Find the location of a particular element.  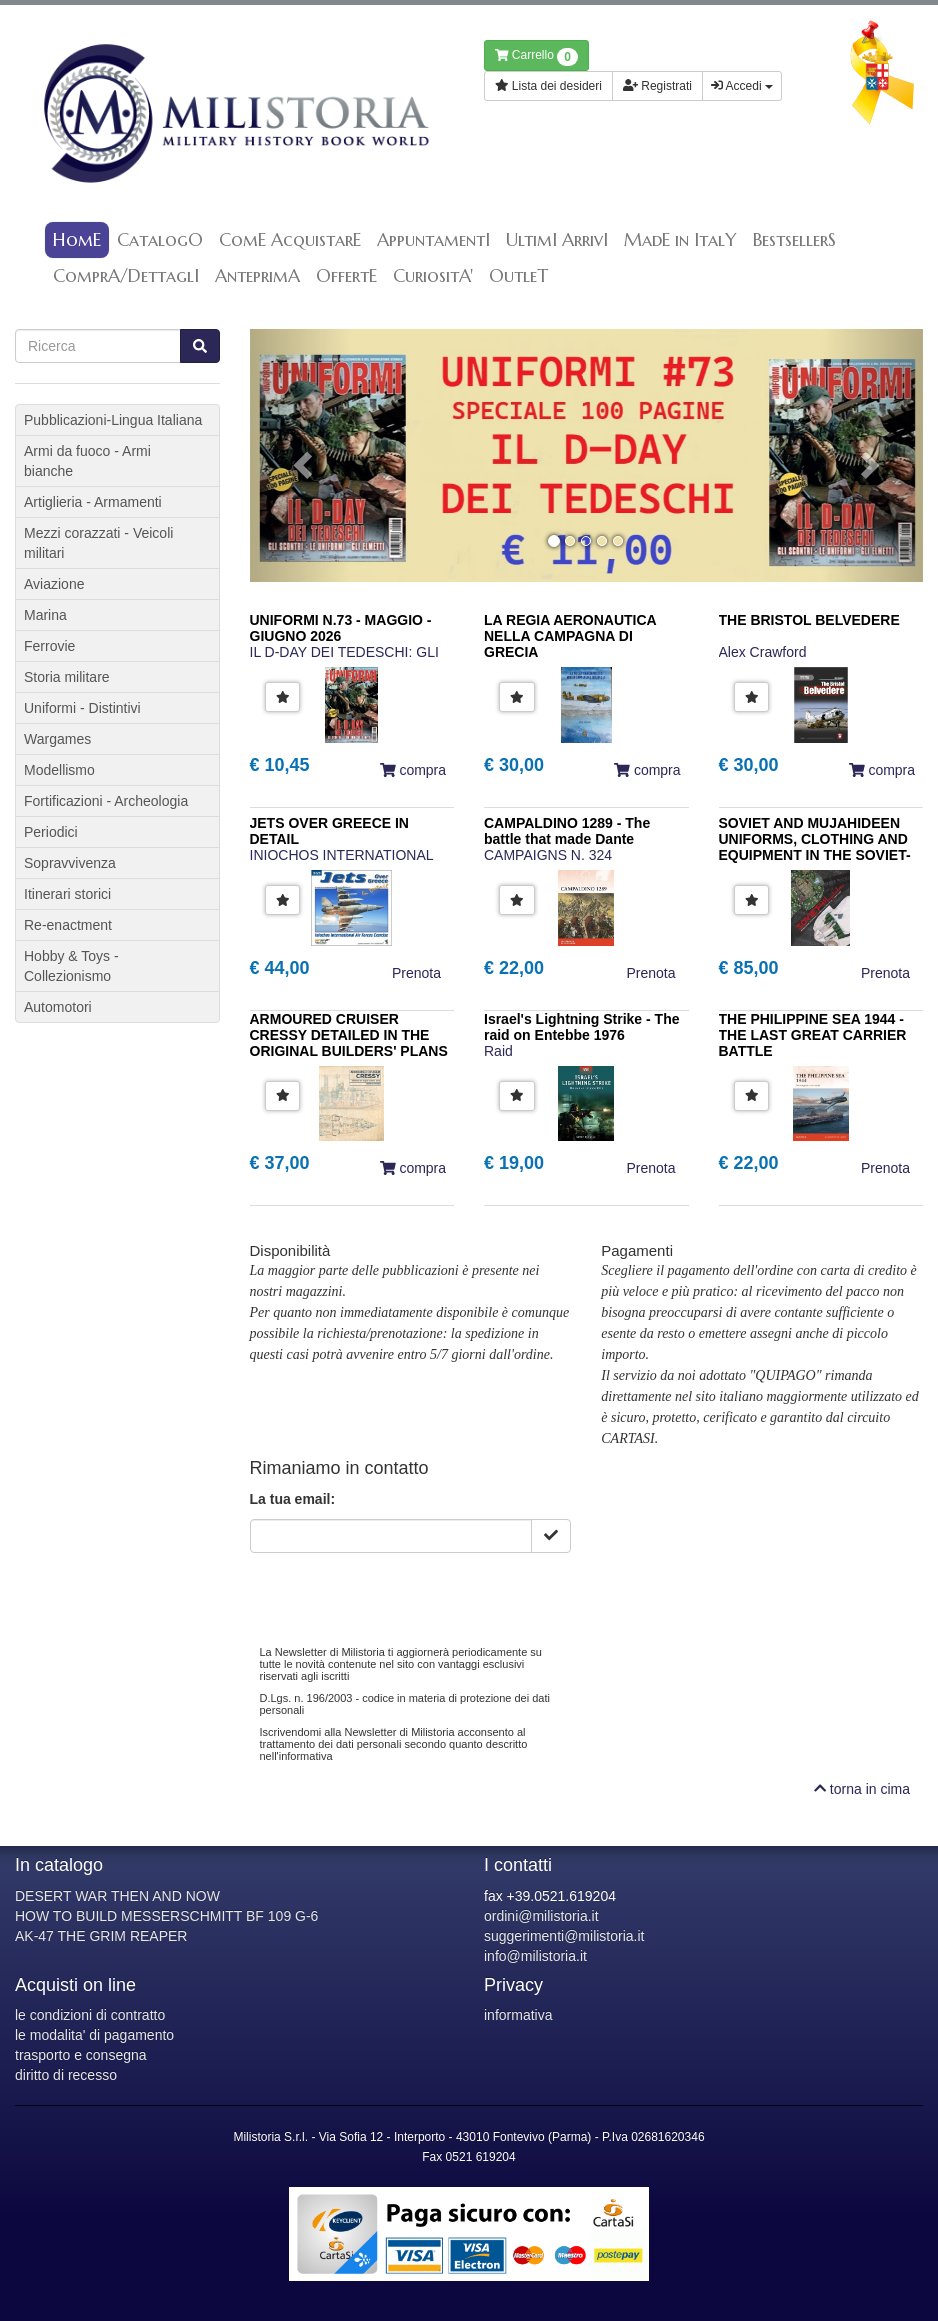

[button] is located at coordinates (300, 455).